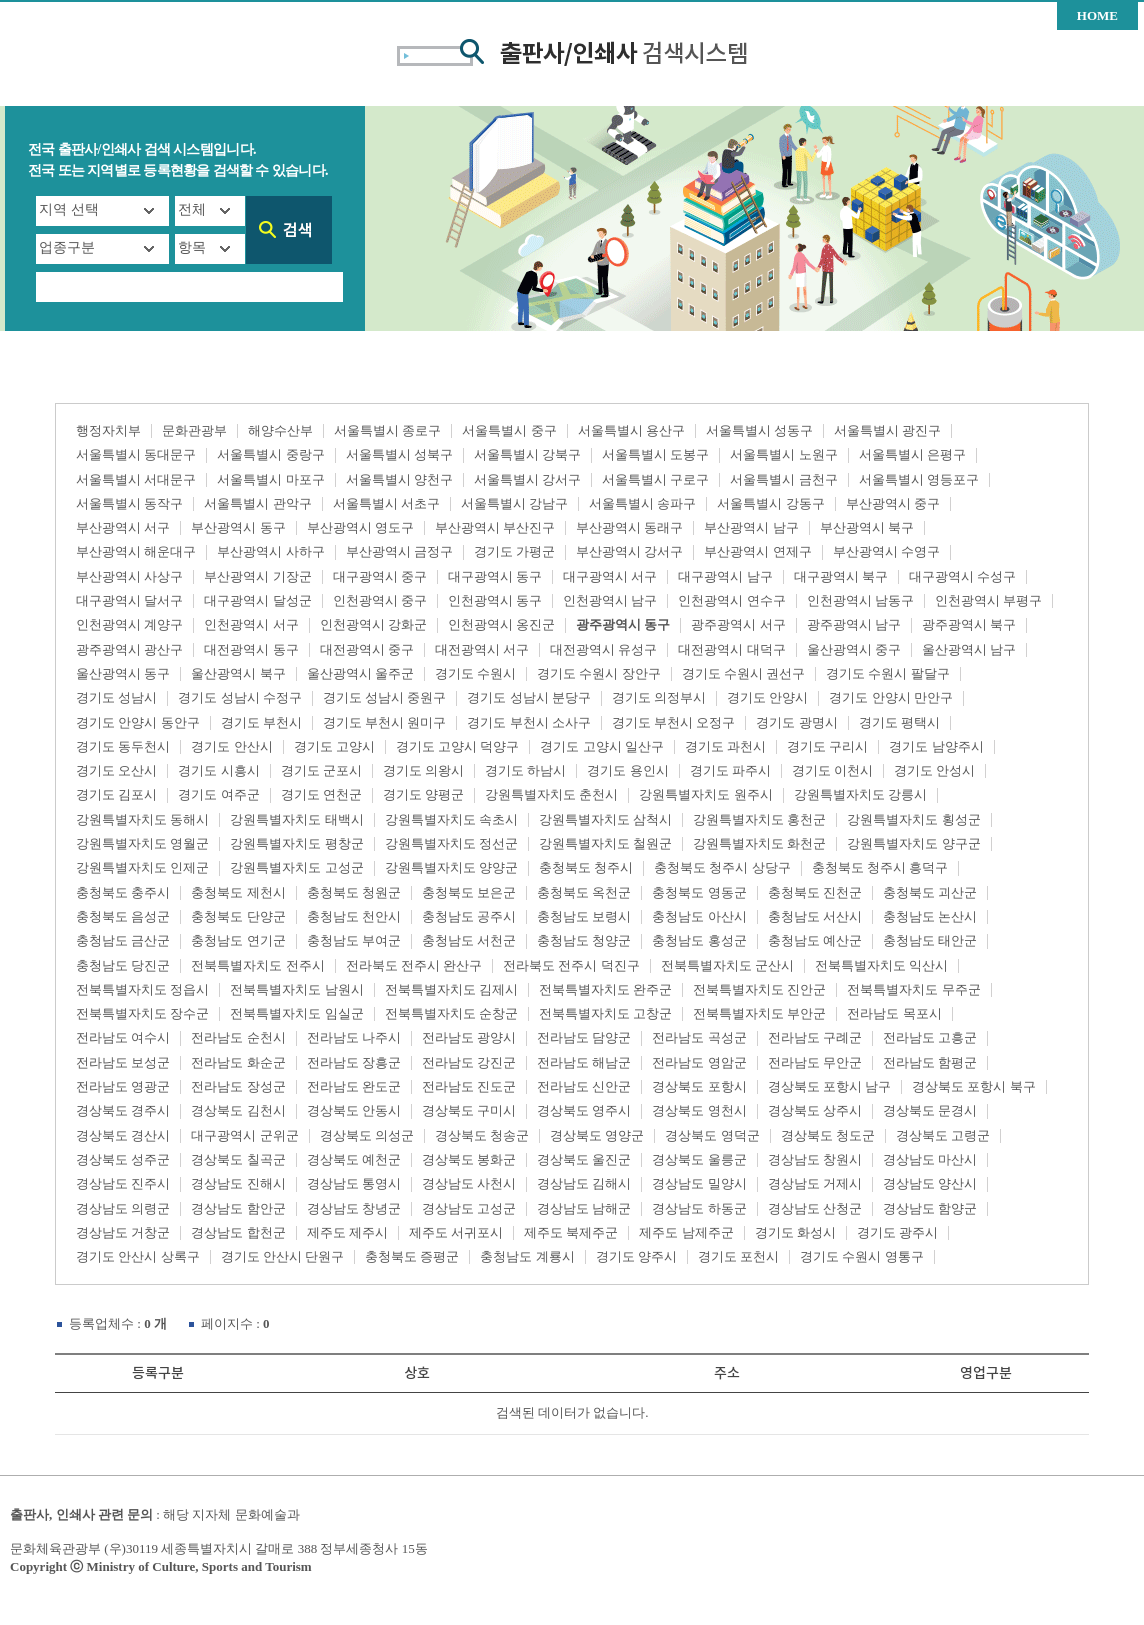 The width and height of the screenshot is (1144, 1625). Describe the element at coordinates (238, 527) in the screenshot. I see `부산광역시 동구` at that location.